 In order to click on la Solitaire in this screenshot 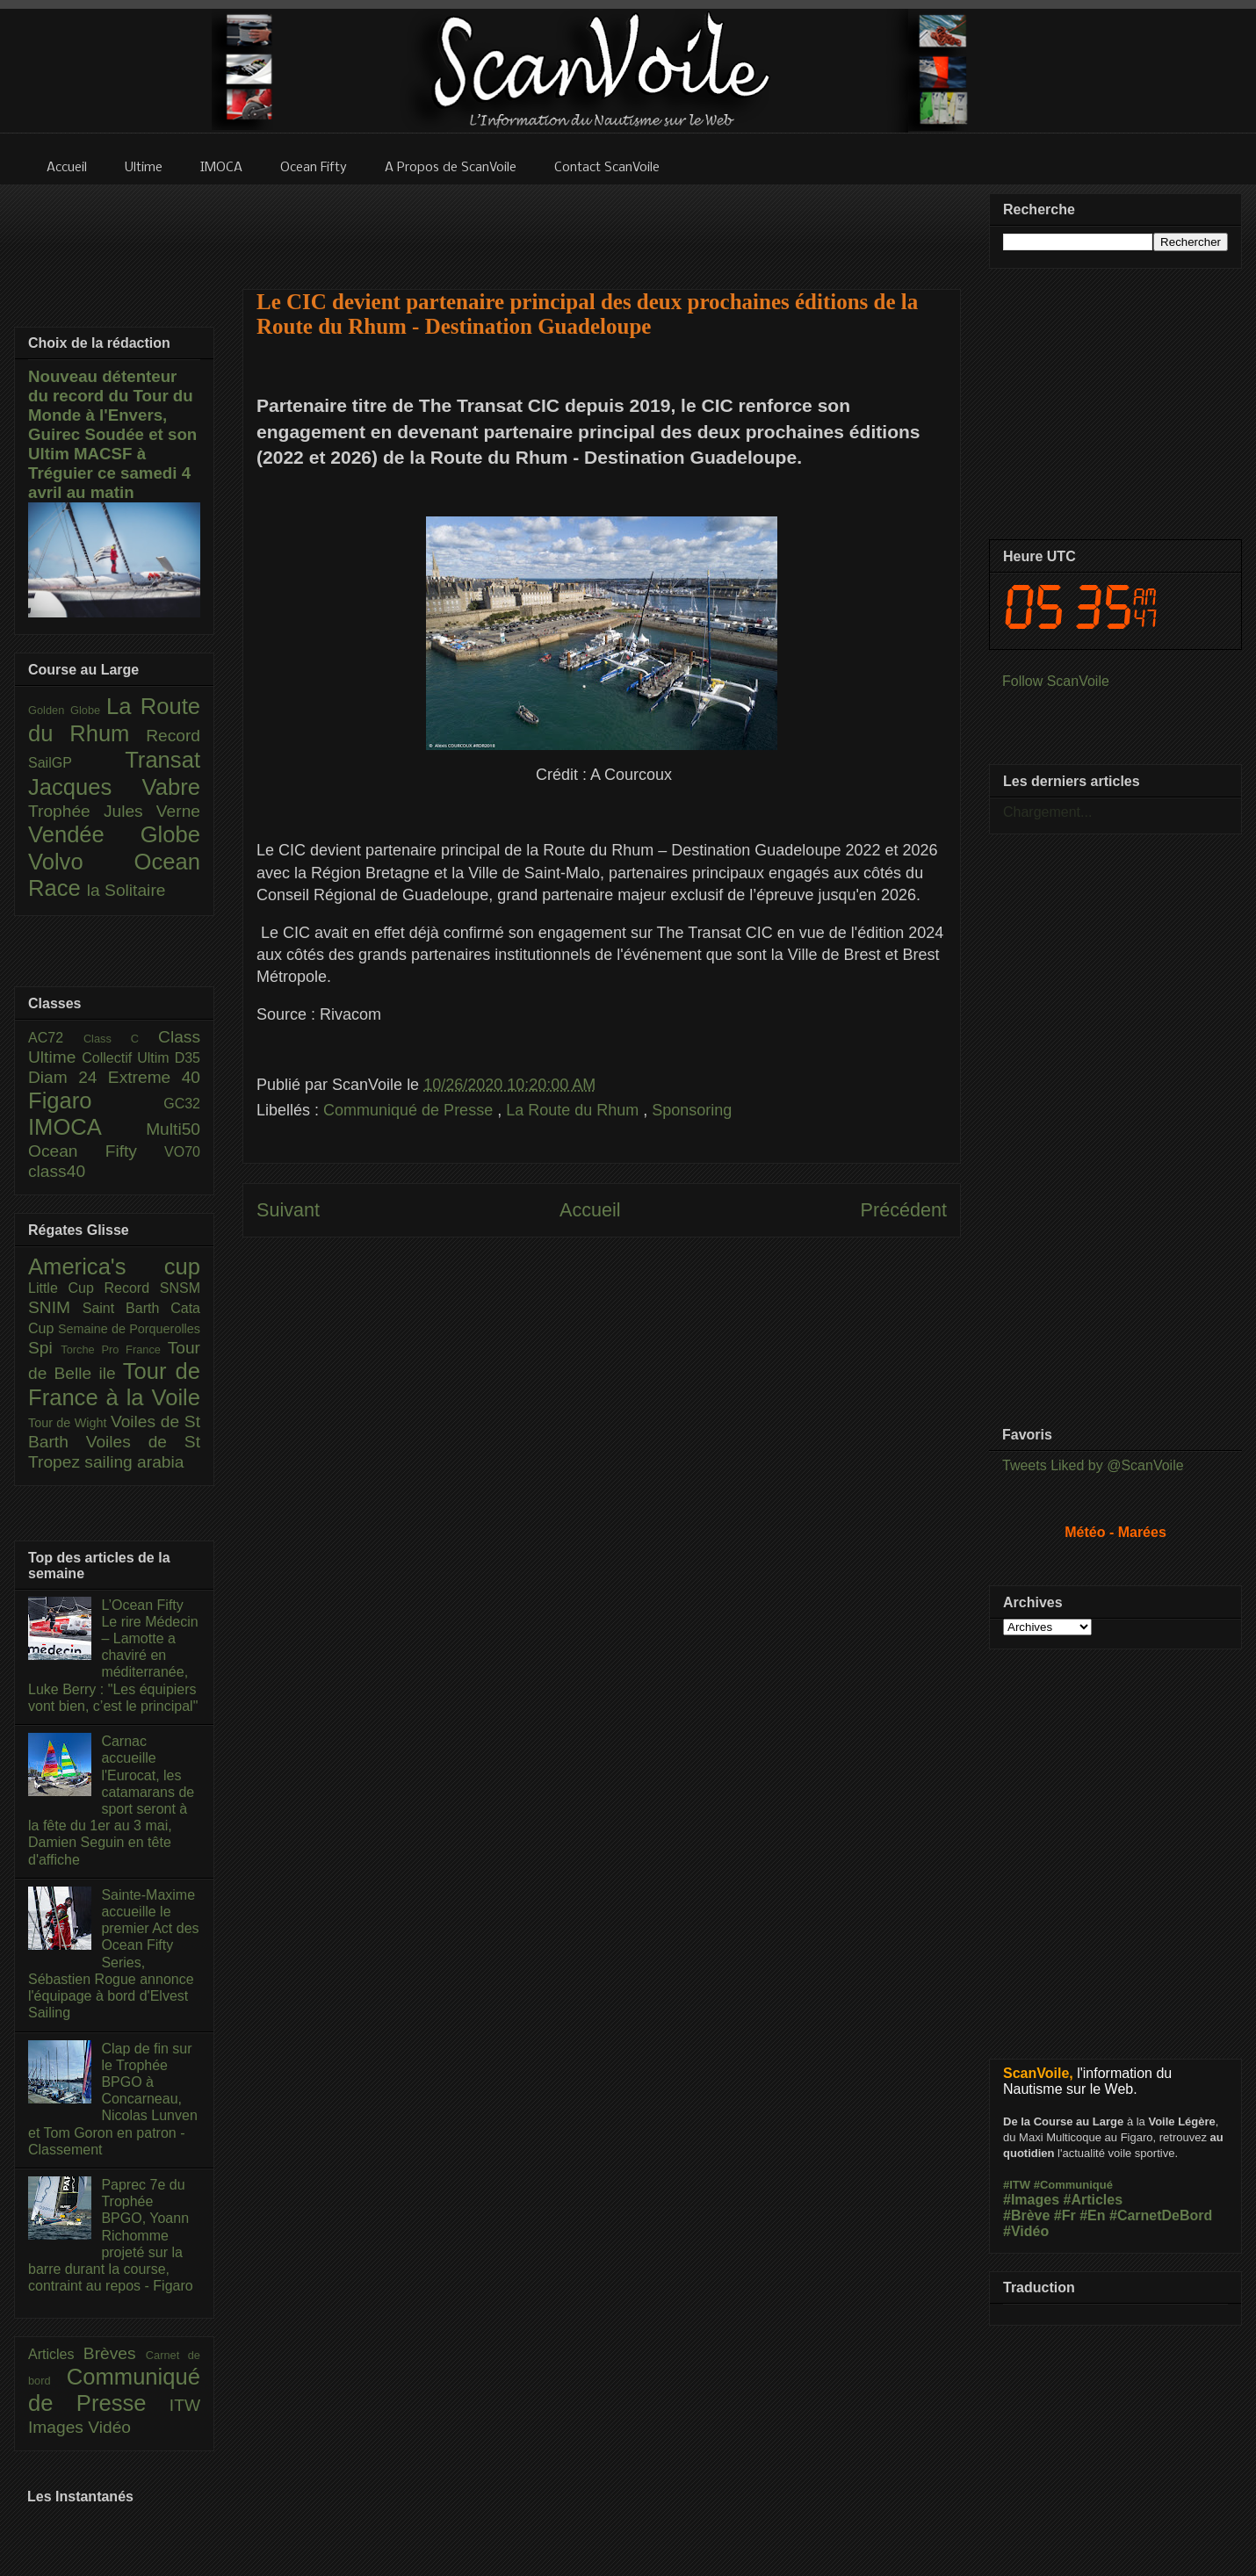, I will do `click(126, 890)`.